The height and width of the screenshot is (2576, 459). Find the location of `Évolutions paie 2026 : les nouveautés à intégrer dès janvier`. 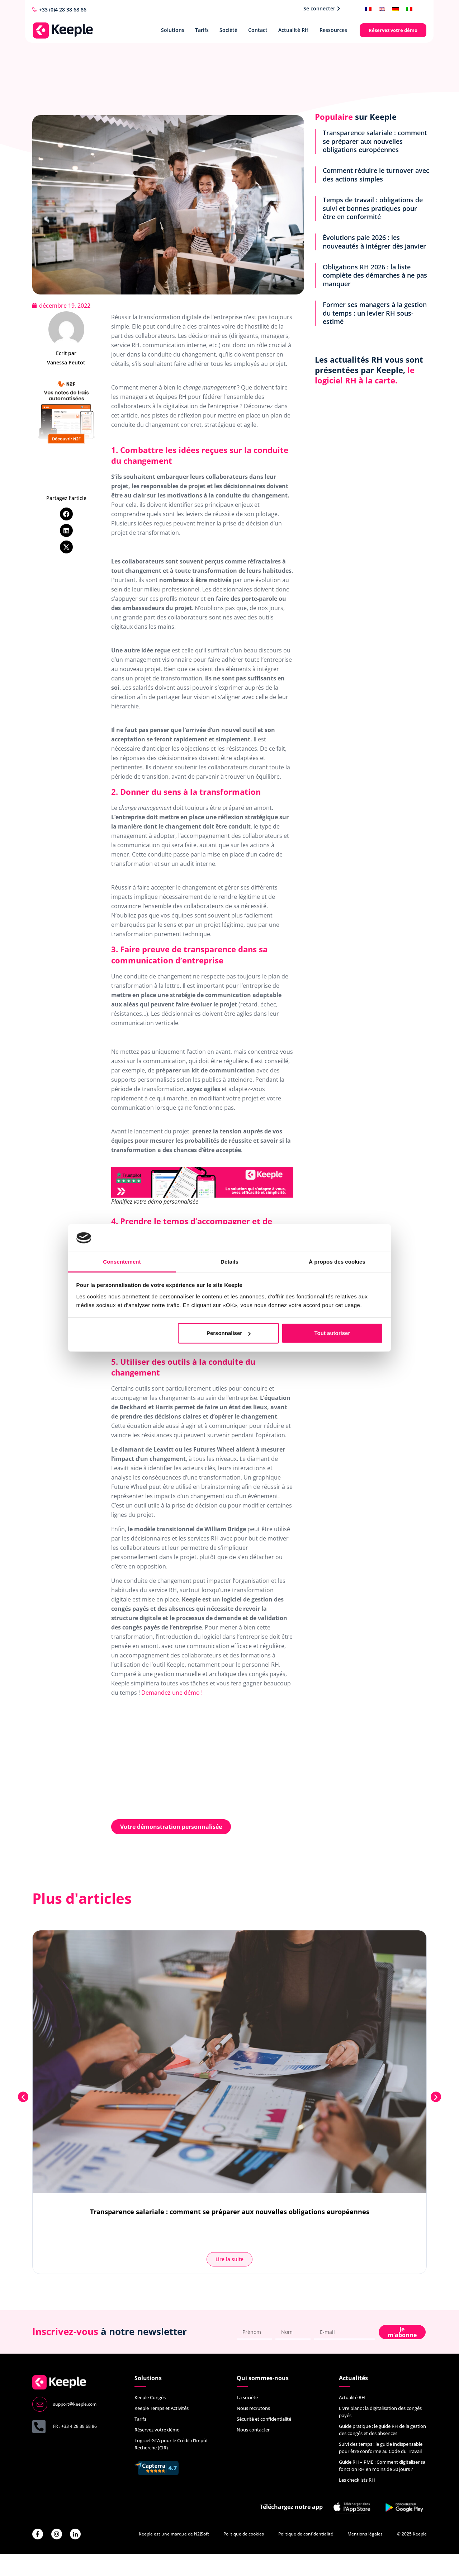

Évolutions paie 2026 : les nouveautés à intégrer dès janvier is located at coordinates (374, 241).